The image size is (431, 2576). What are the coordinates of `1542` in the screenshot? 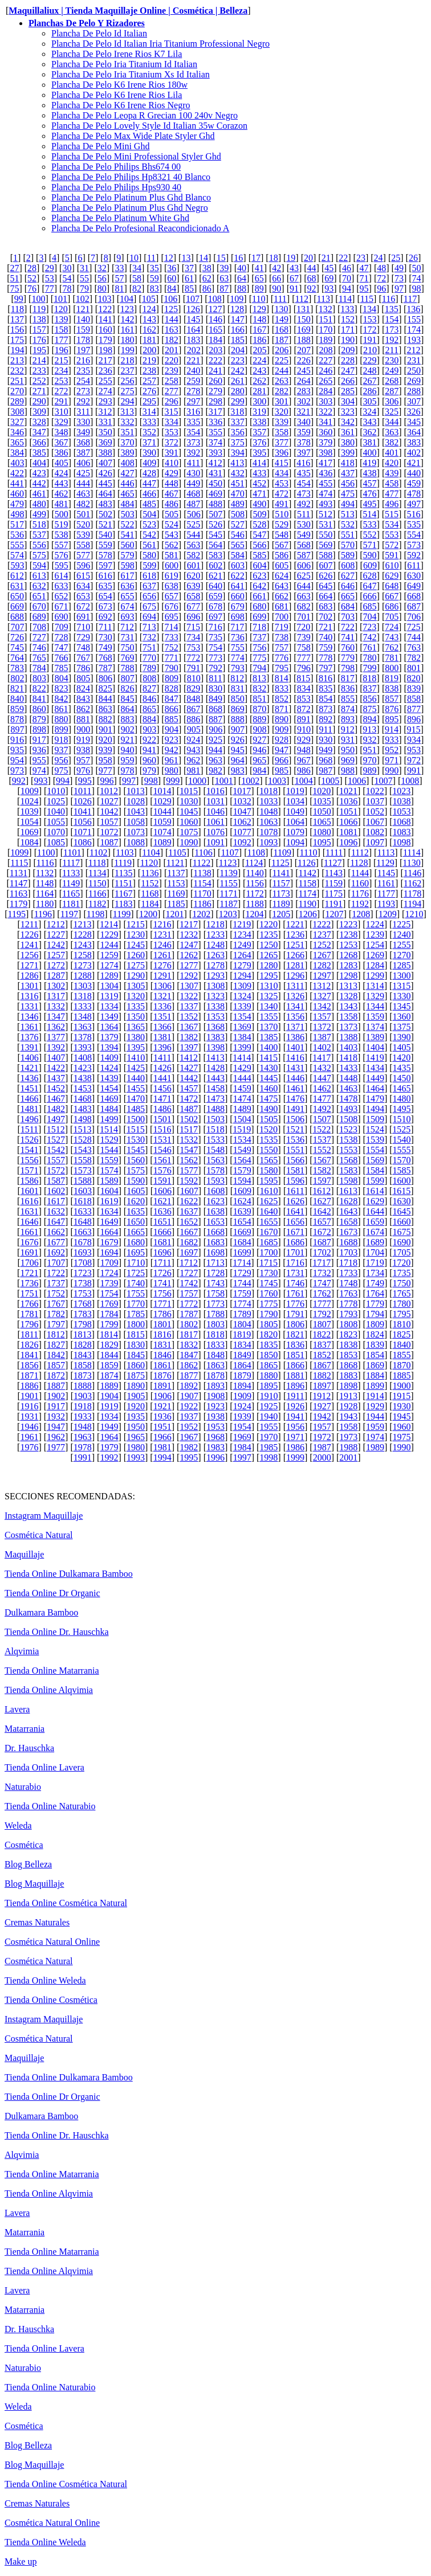 It's located at (56, 1150).